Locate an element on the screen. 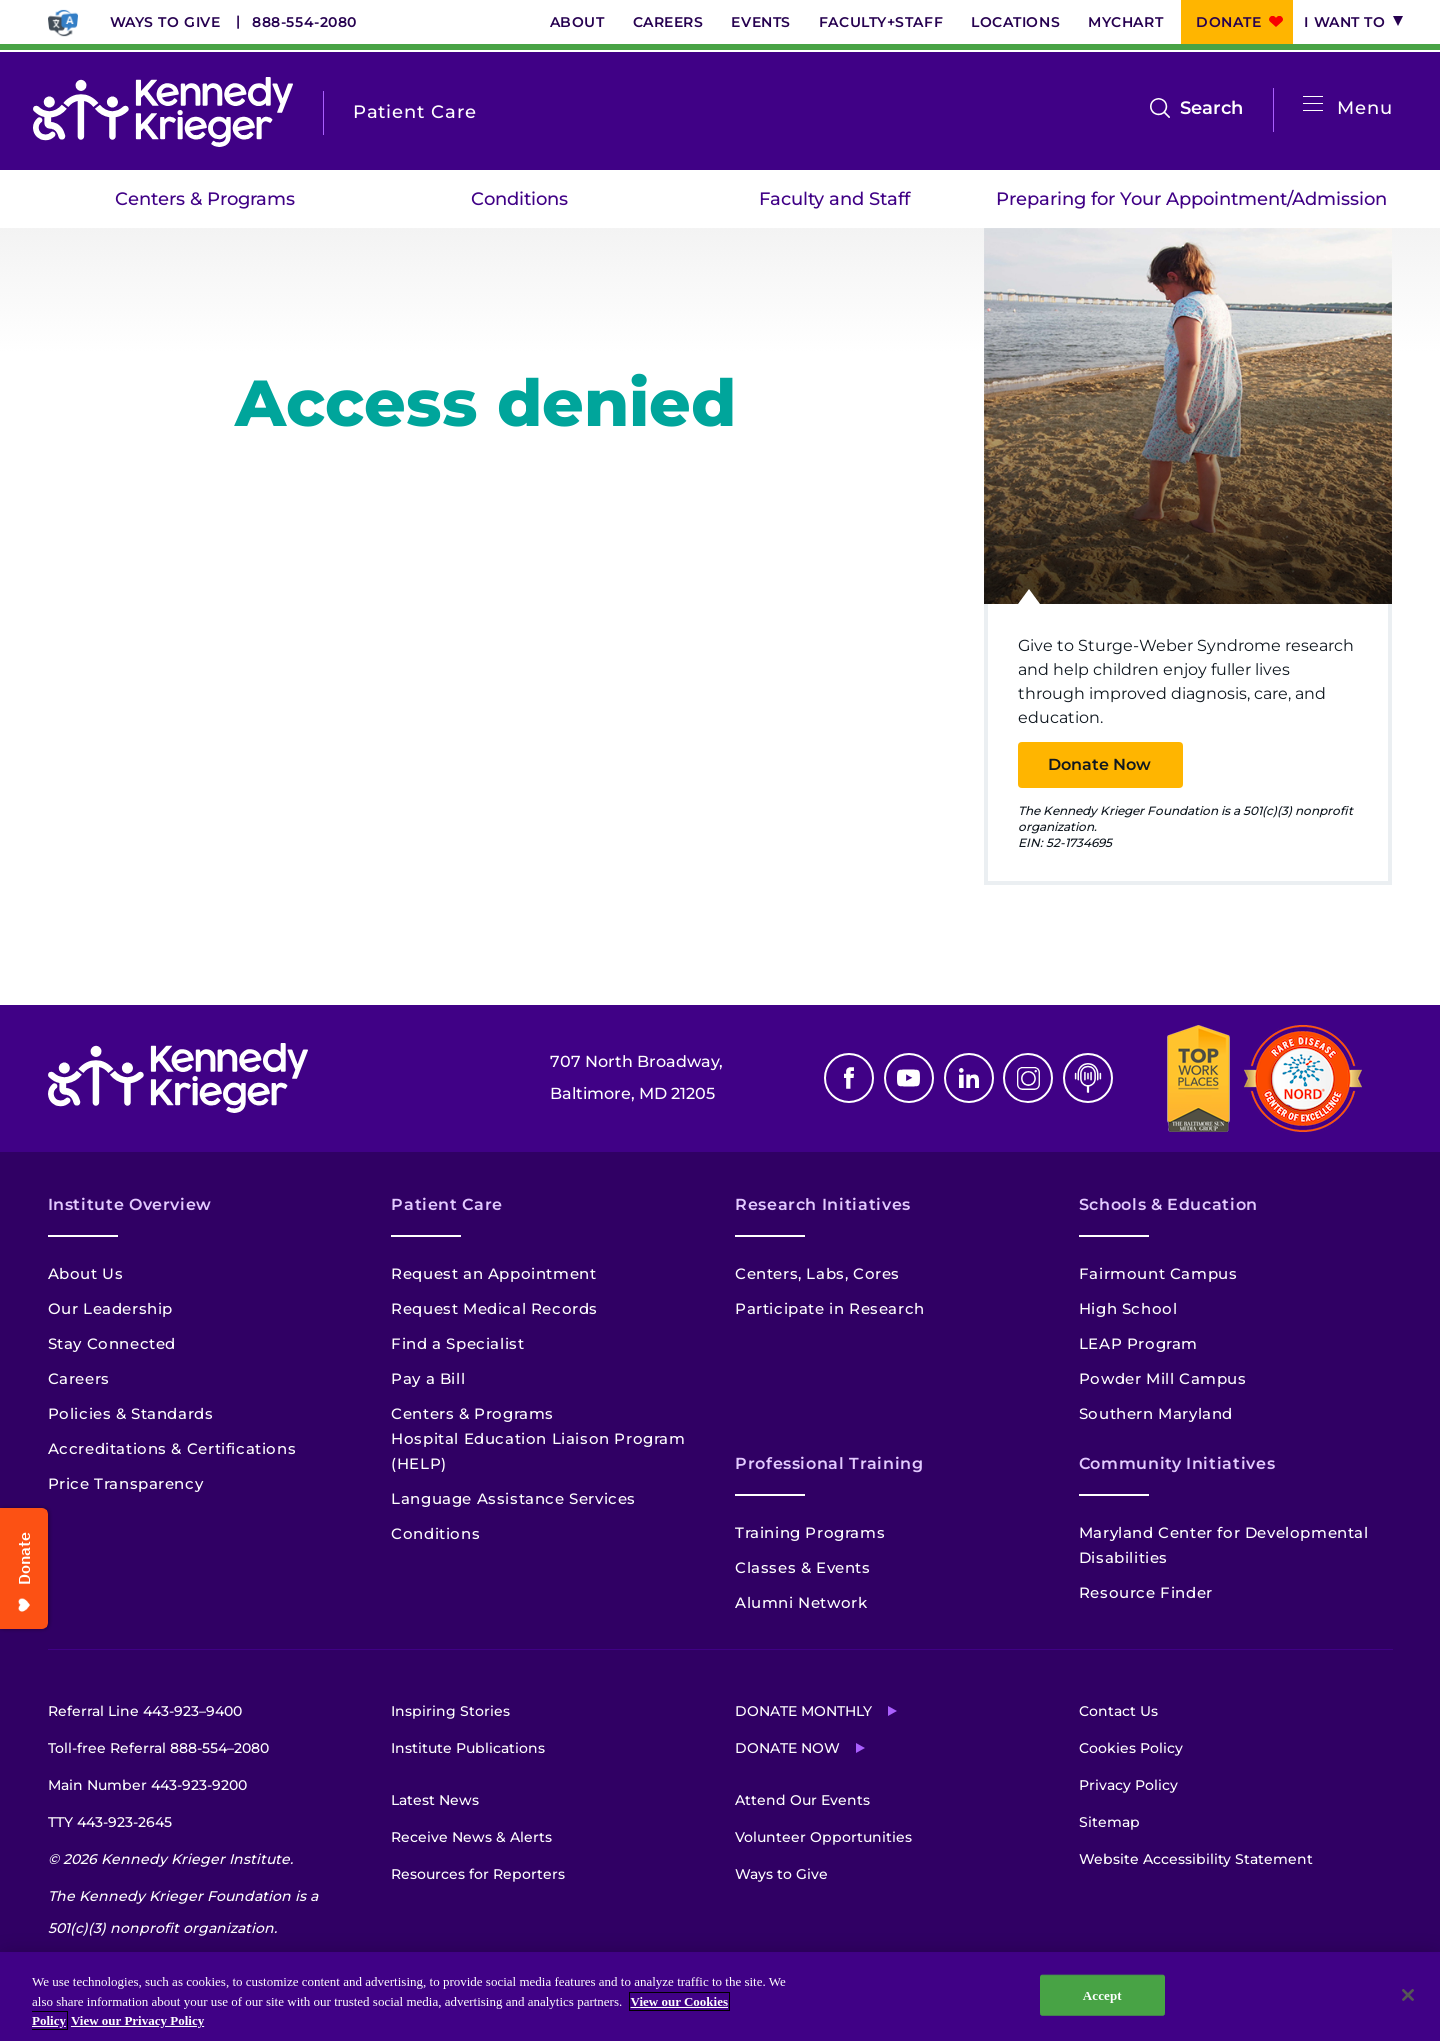  Request an Appointment is located at coordinates (493, 1273).